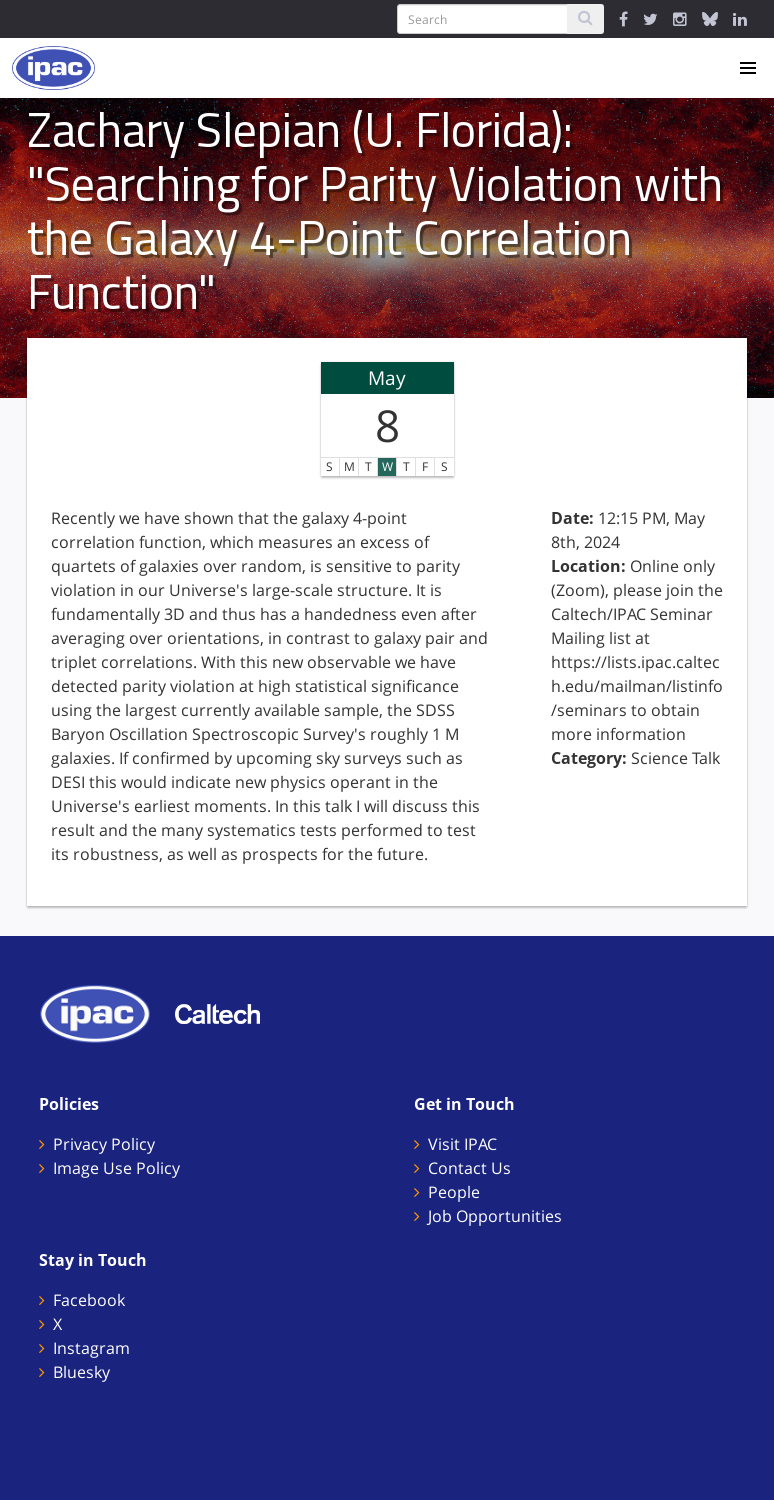 This screenshot has height=1500, width=774. Describe the element at coordinates (116, 1168) in the screenshot. I see `Image Use Policy` at that location.